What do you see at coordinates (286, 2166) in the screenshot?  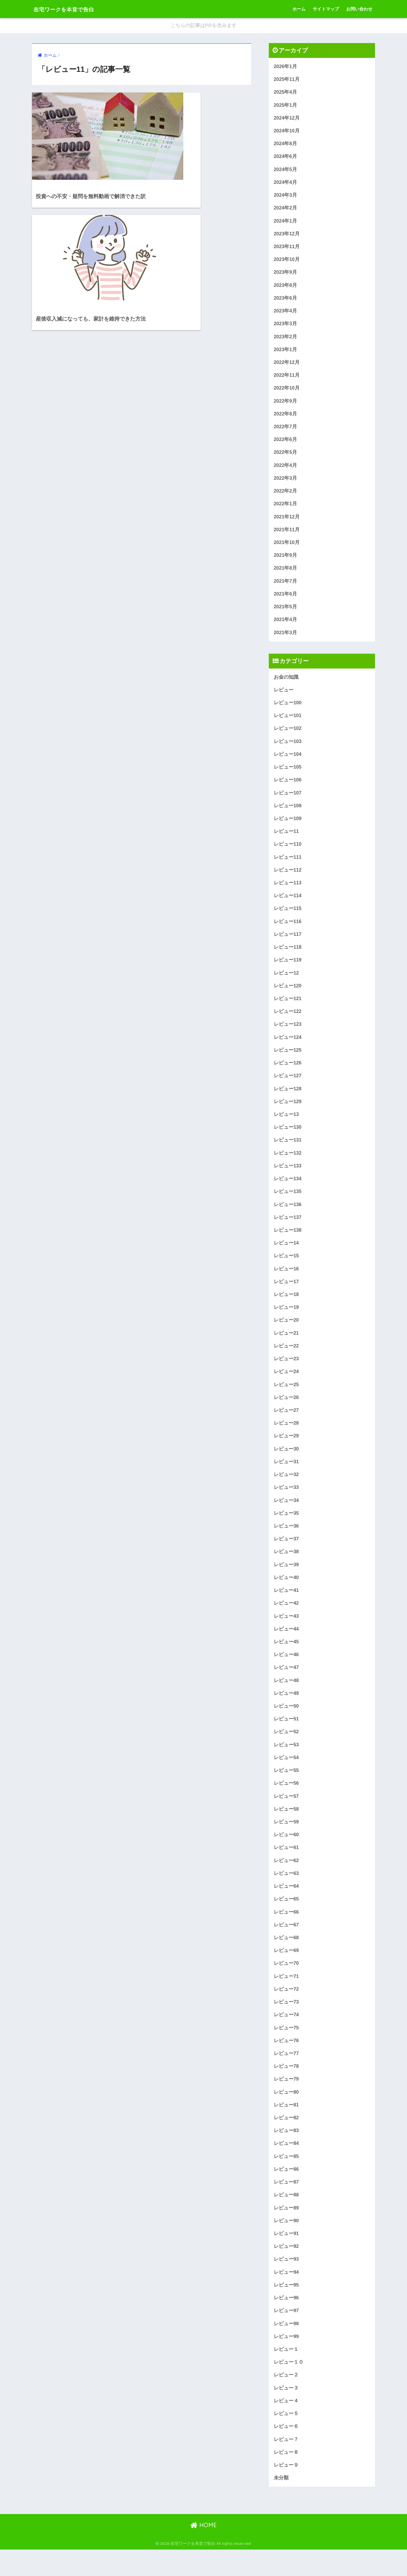 I see `レビュー84` at bounding box center [286, 2166].